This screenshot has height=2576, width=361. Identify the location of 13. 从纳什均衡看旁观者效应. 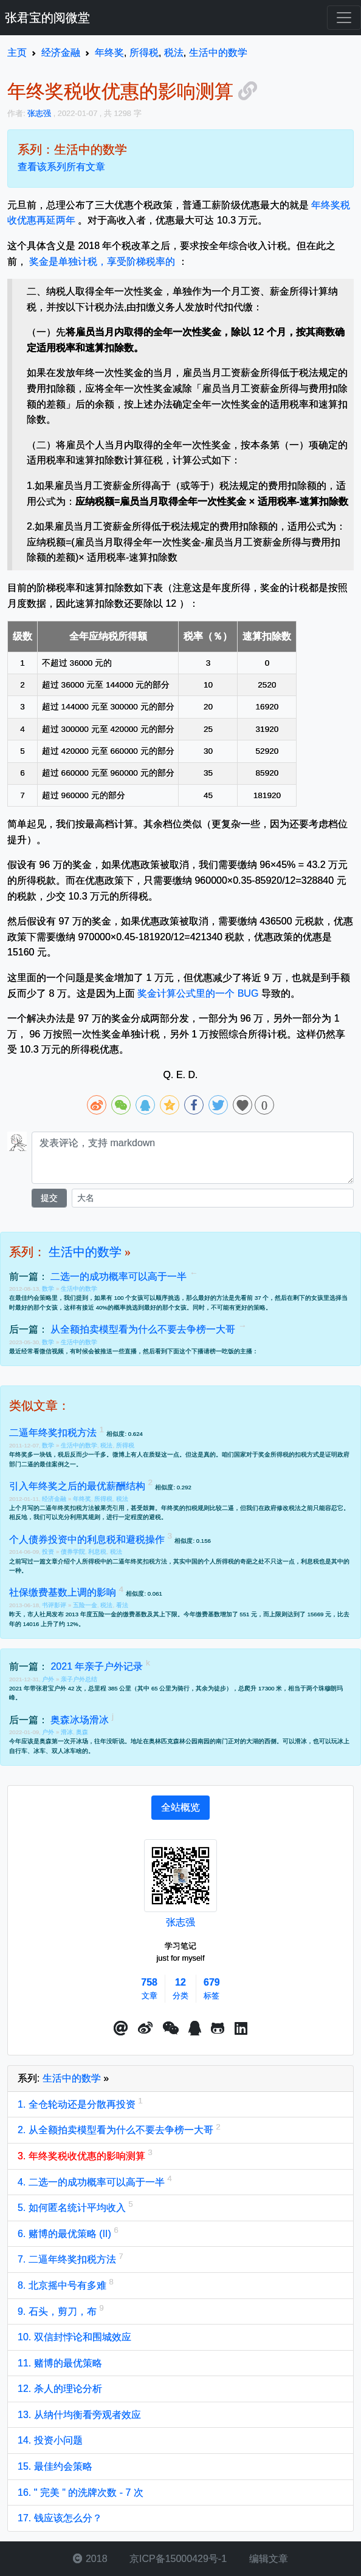
(79, 2415).